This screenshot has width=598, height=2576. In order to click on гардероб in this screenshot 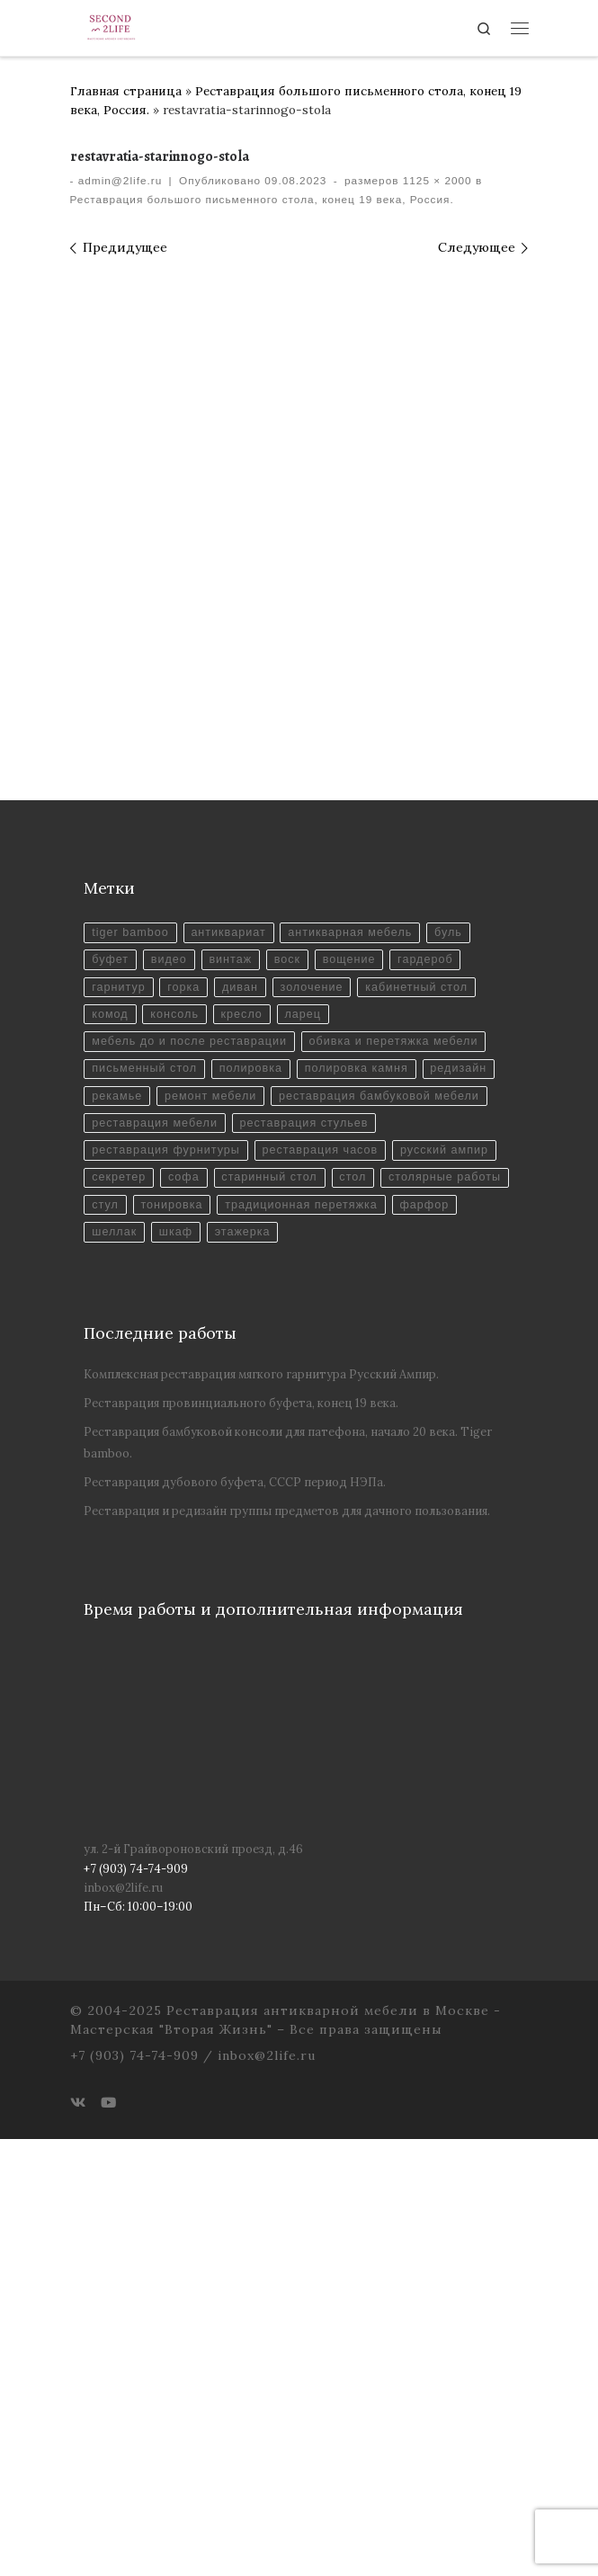, I will do `click(429, 1364)`.